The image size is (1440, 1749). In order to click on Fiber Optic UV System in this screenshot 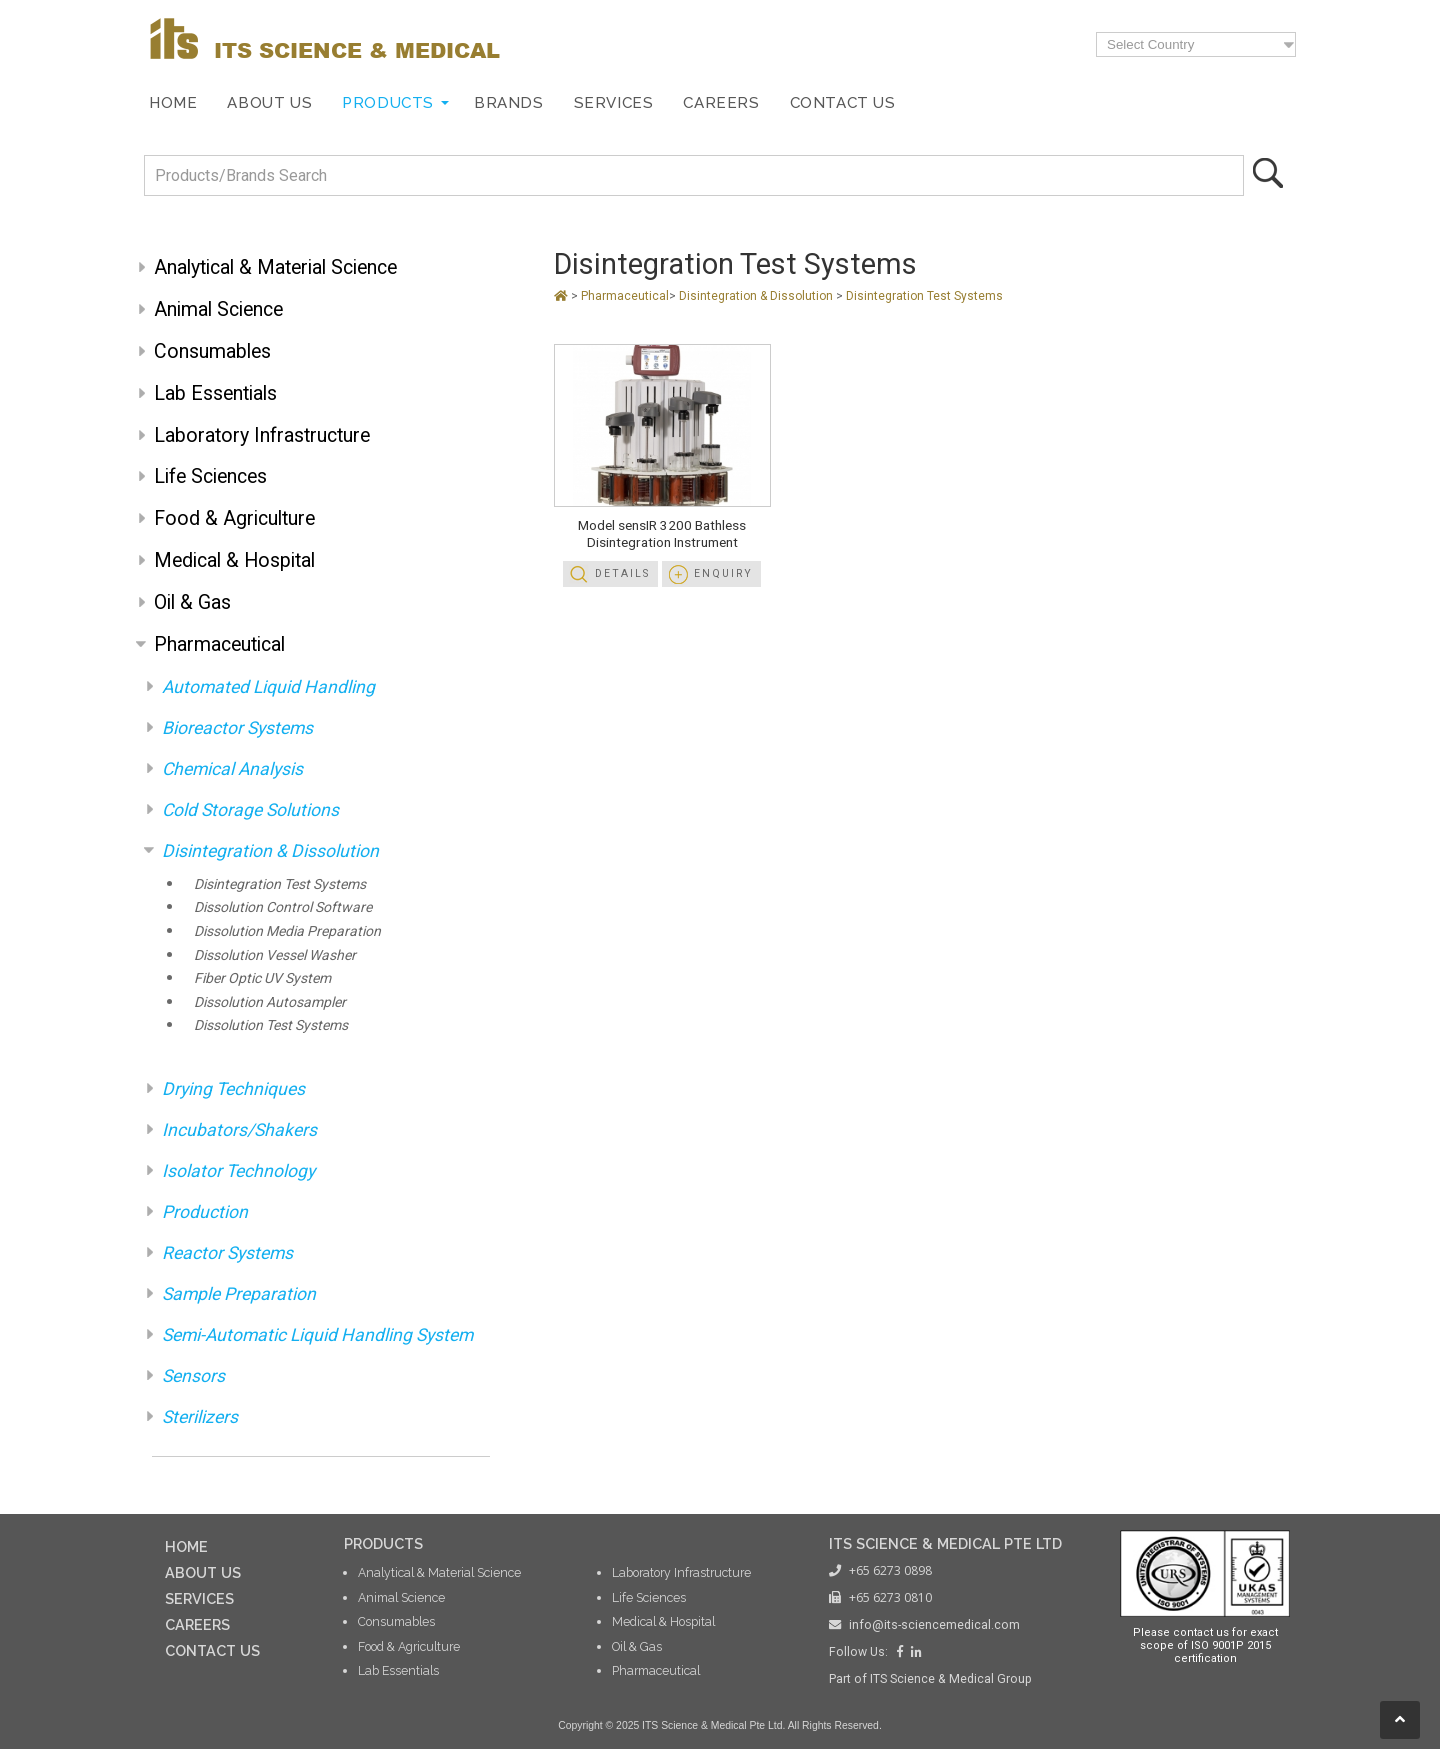, I will do `click(262, 978)`.